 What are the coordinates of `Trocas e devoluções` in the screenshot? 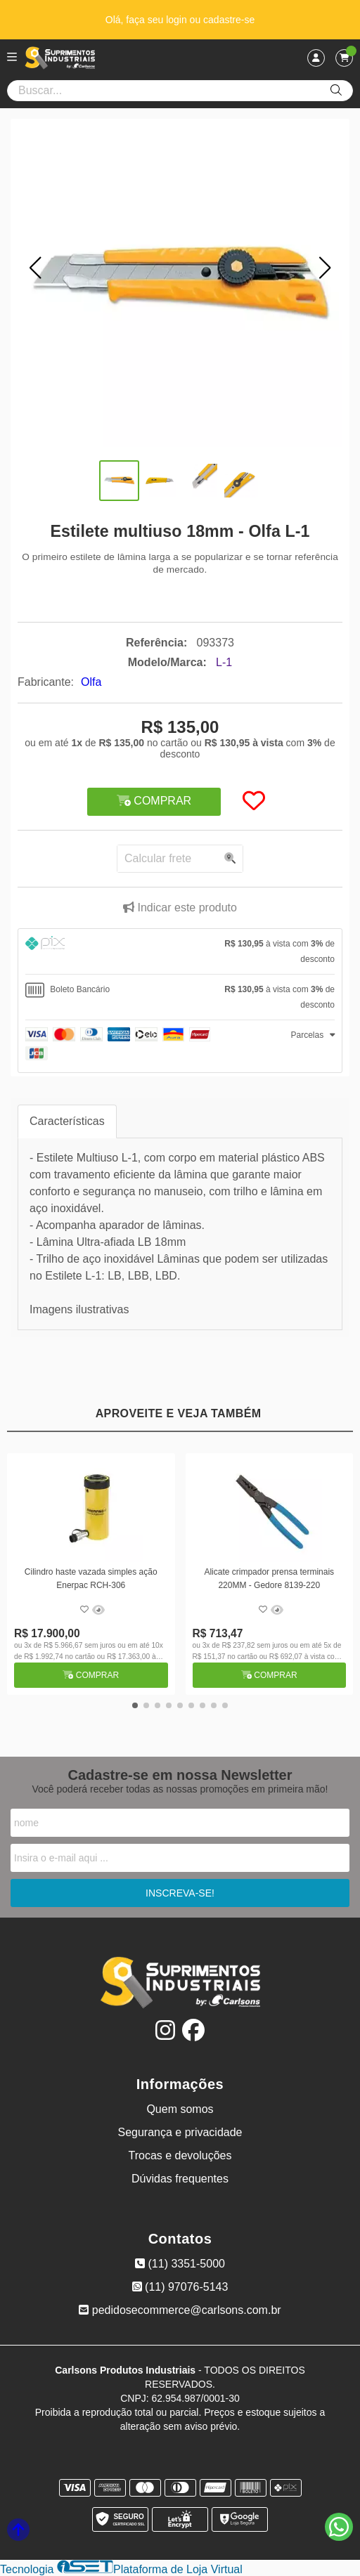 It's located at (179, 2155).